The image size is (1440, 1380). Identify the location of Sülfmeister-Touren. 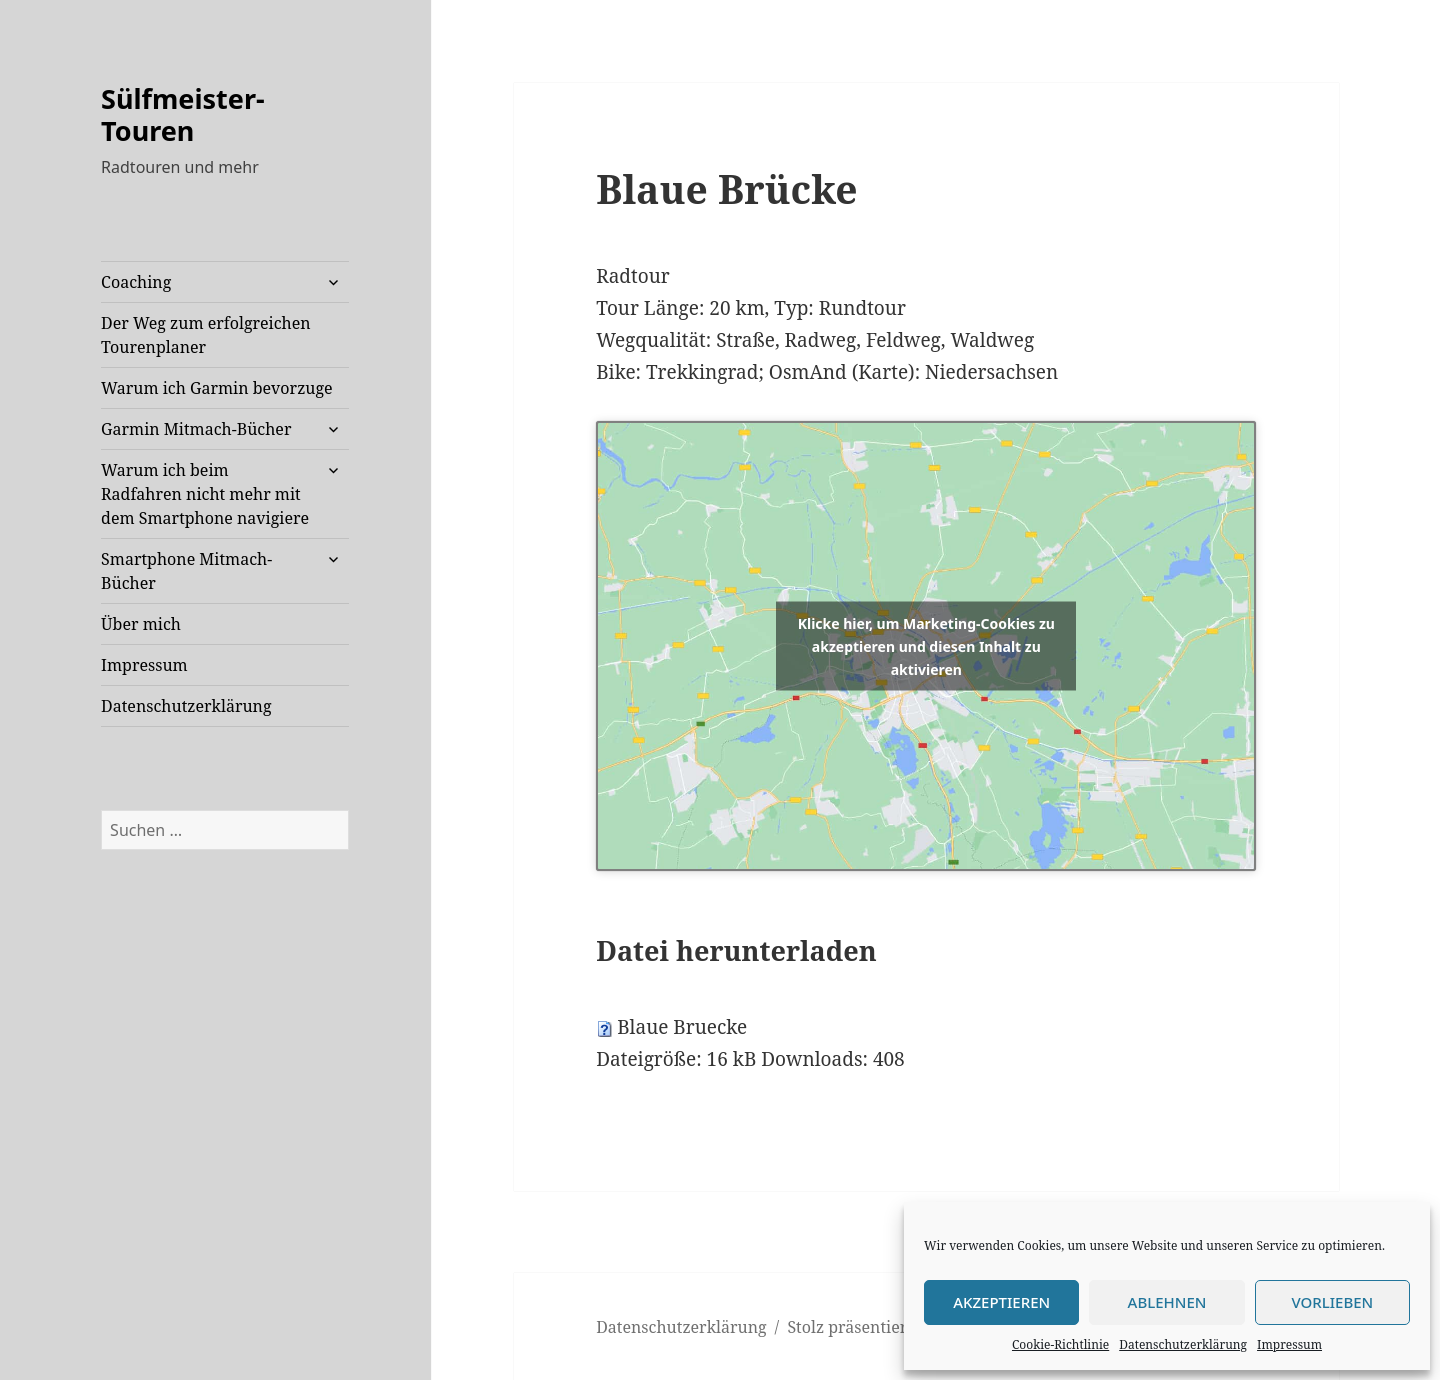
(183, 114).